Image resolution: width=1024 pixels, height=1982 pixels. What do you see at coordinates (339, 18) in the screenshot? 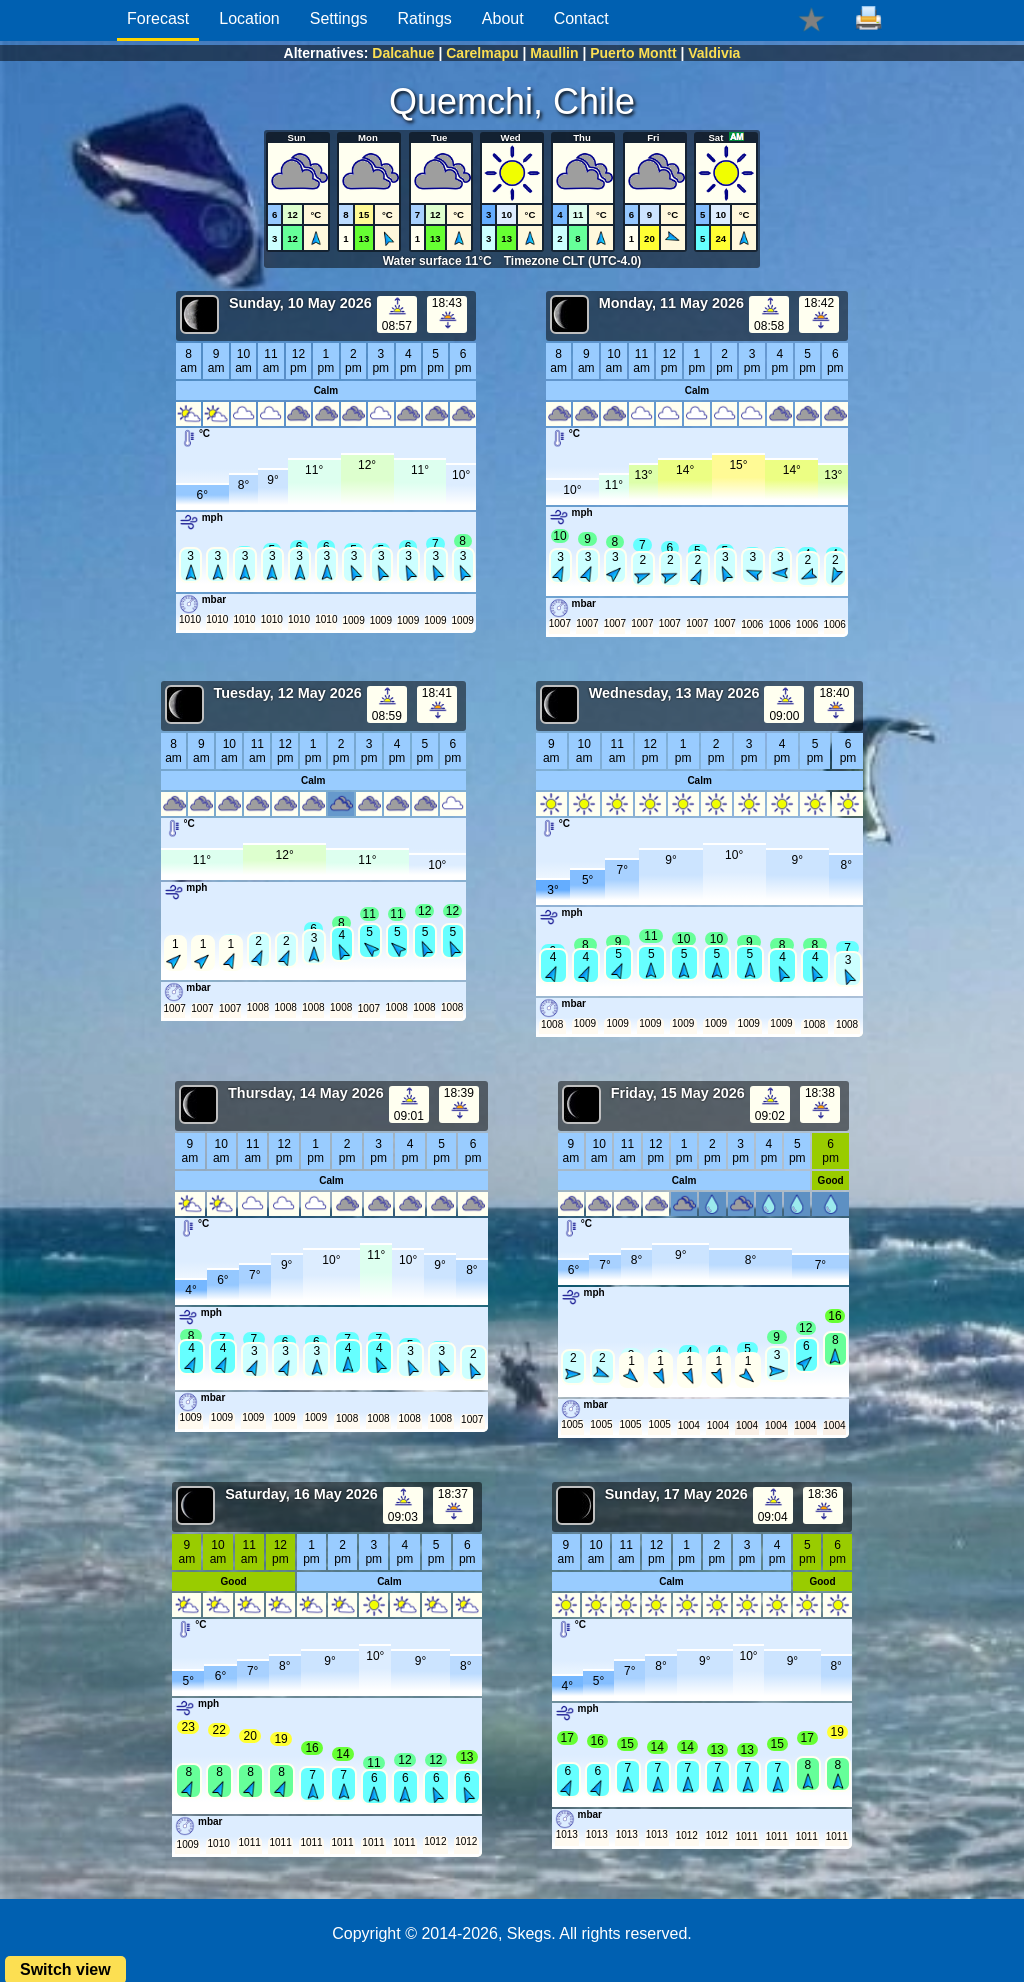
I see `Settings` at bounding box center [339, 18].